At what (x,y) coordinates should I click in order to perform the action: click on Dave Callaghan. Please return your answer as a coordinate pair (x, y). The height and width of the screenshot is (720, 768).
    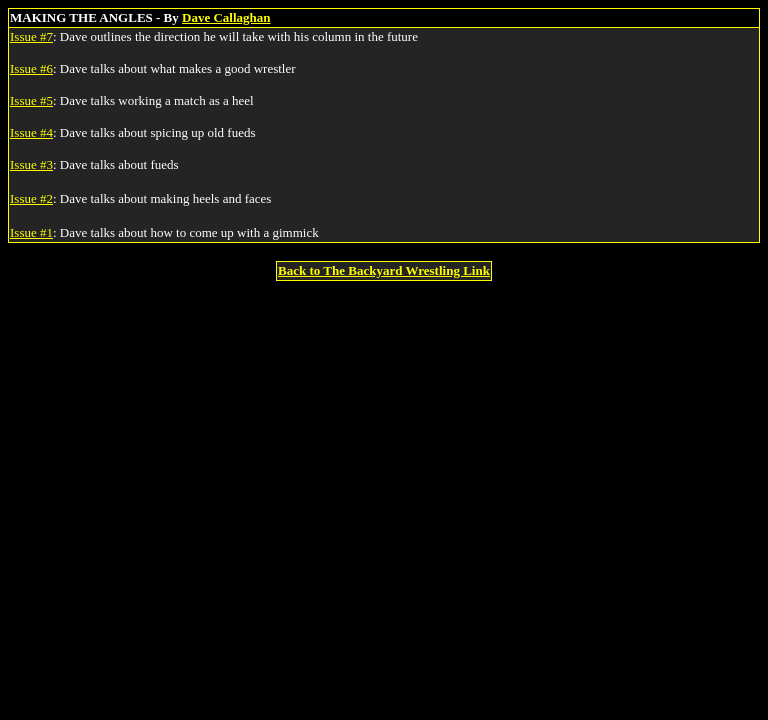
    Looking at the image, I should click on (226, 17).